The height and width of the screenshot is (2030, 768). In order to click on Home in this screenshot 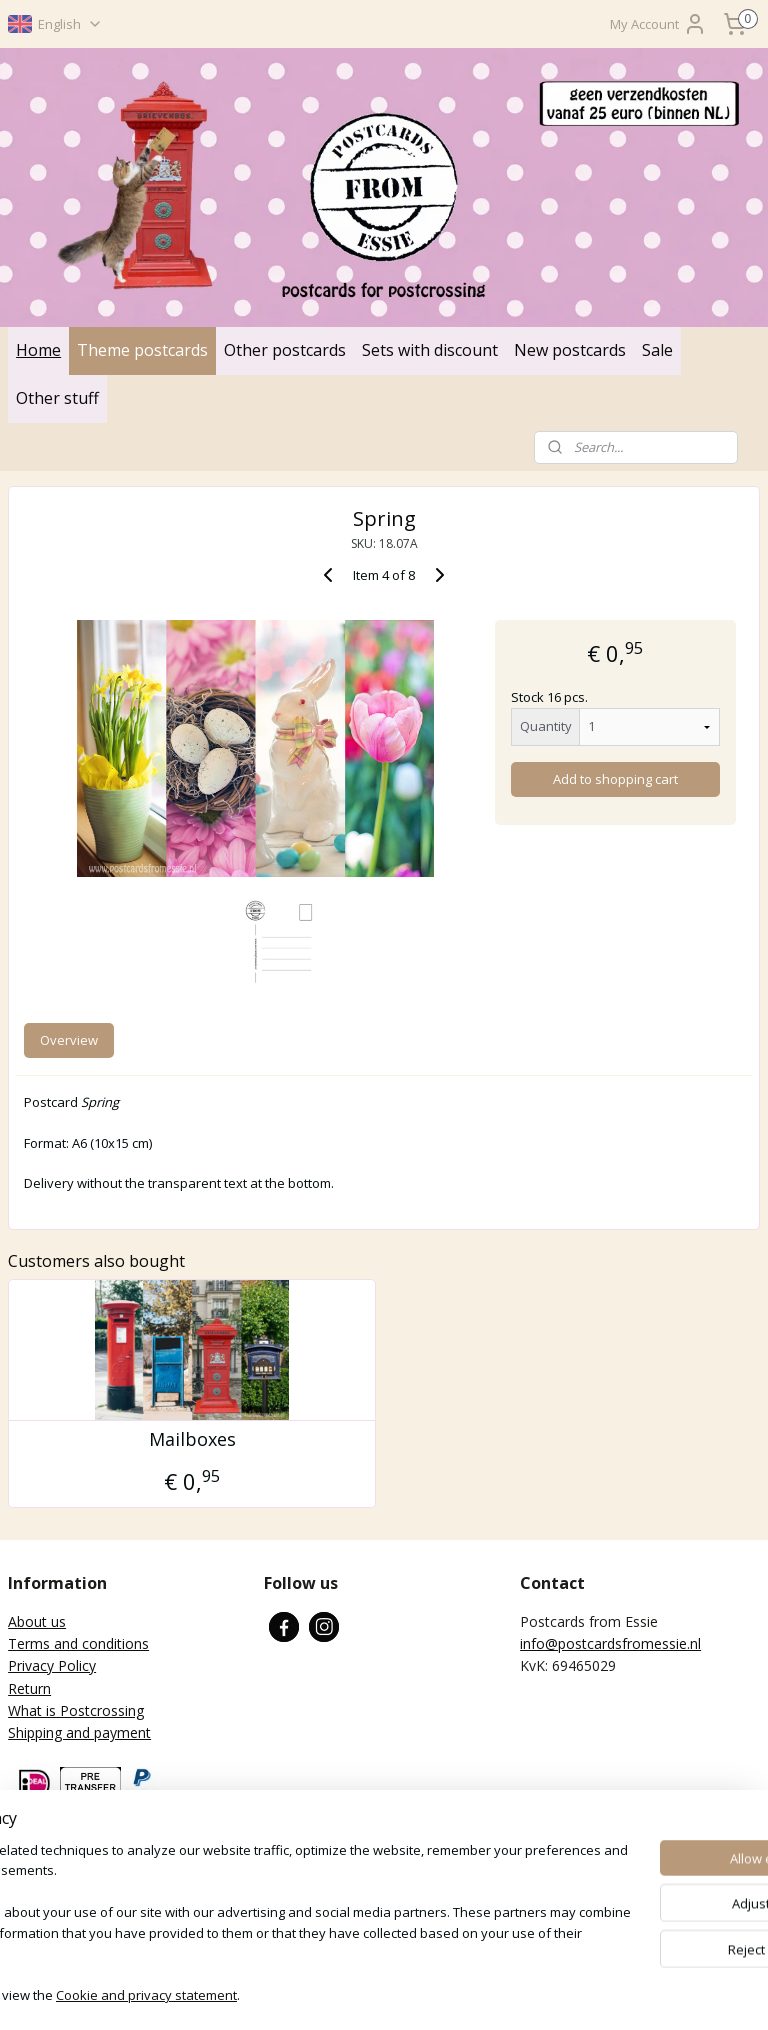, I will do `click(38, 350)`.